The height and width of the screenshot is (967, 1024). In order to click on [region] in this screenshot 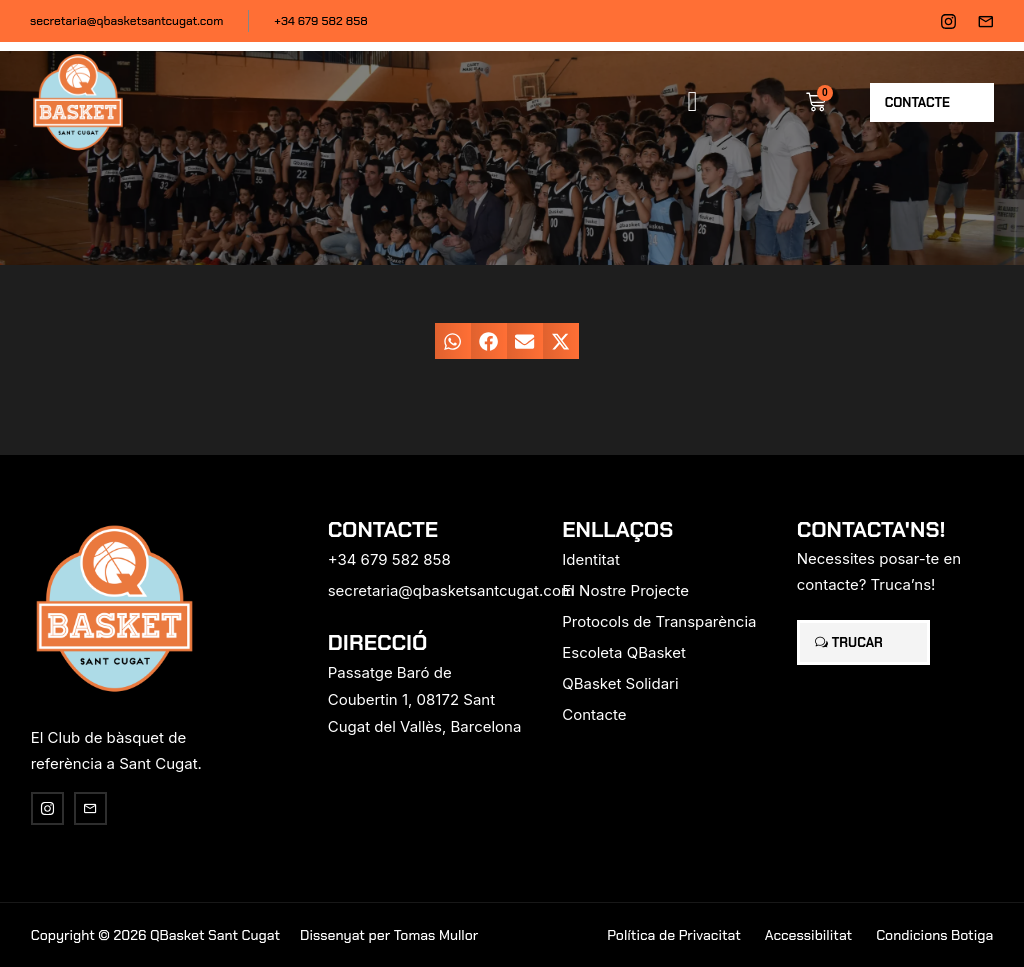, I will do `click(260, 810)`.